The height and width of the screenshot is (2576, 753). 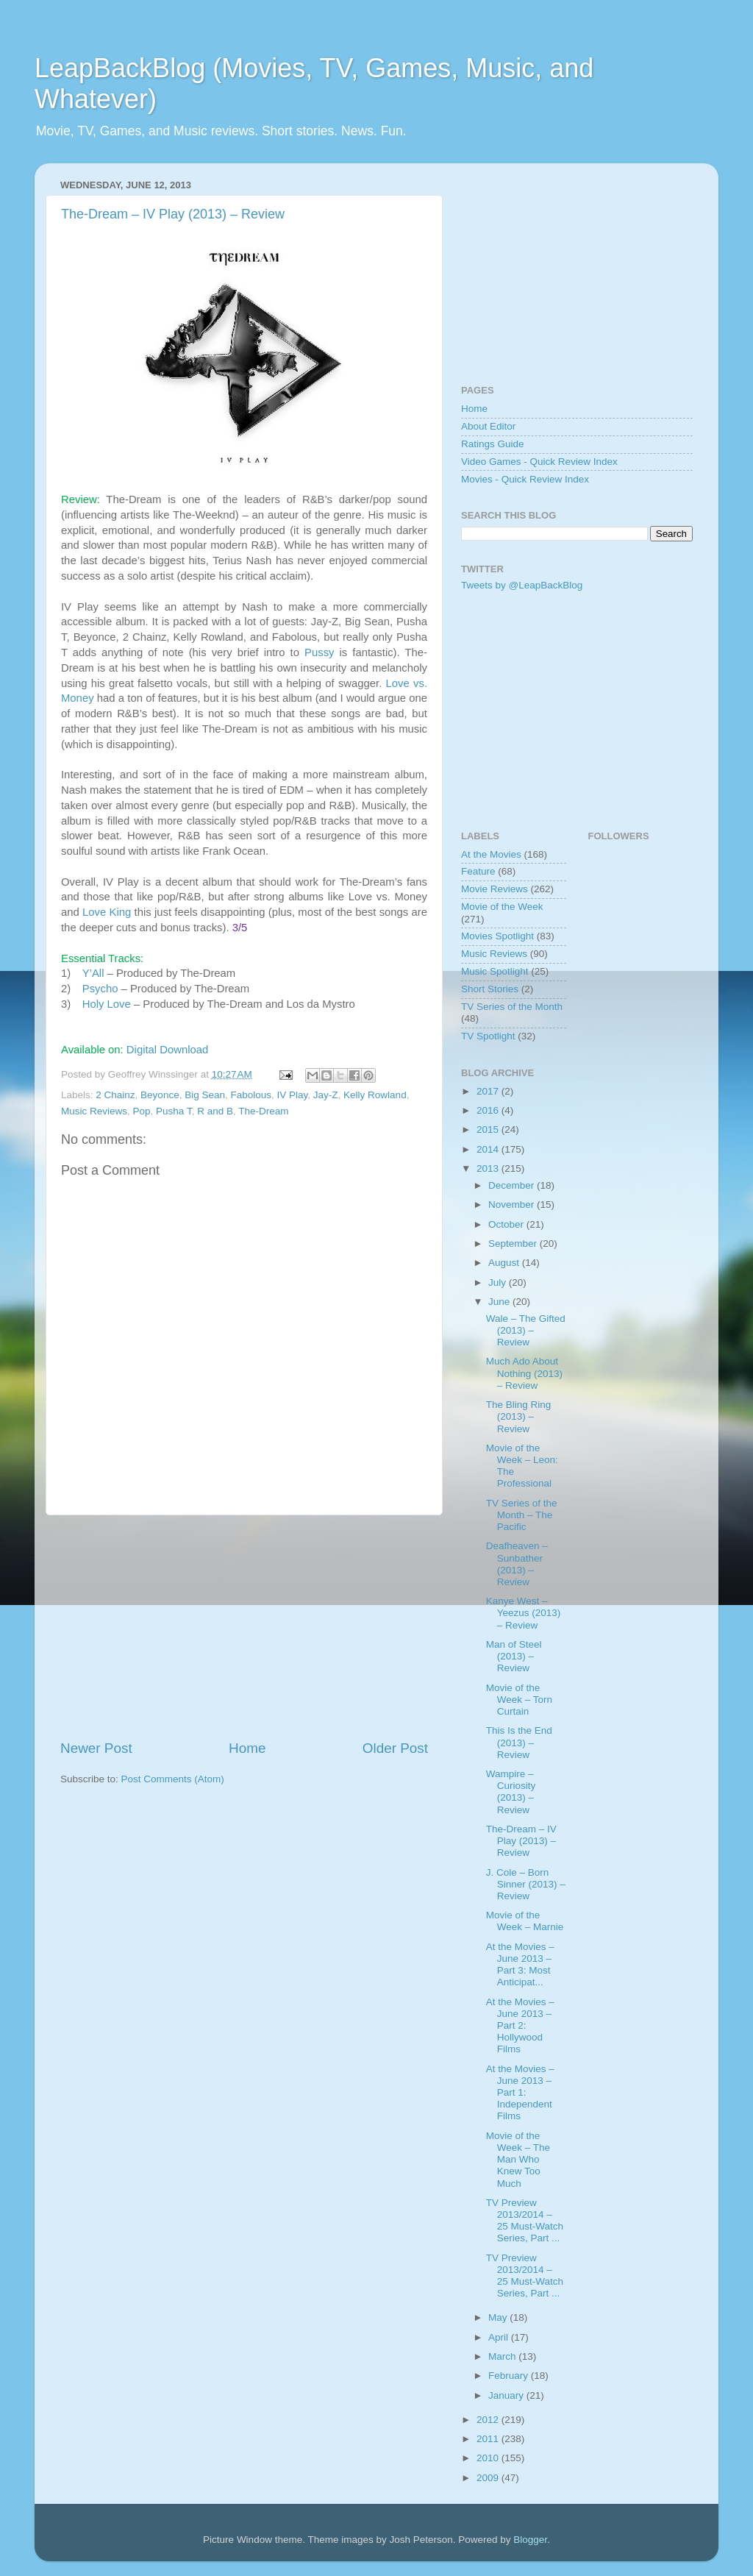 I want to click on Wampire – Curiosity (2013) – Review, so click(x=511, y=1791).